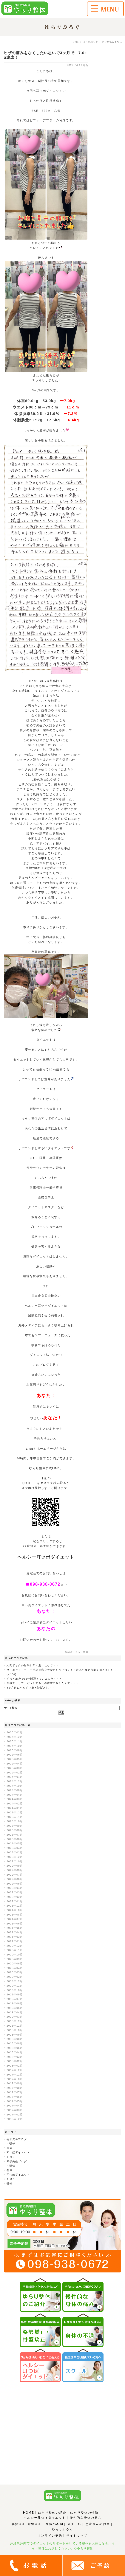 The image size is (125, 2576). What do you see at coordinates (15, 1936) in the screenshot?
I see `2021年02月` at bounding box center [15, 1936].